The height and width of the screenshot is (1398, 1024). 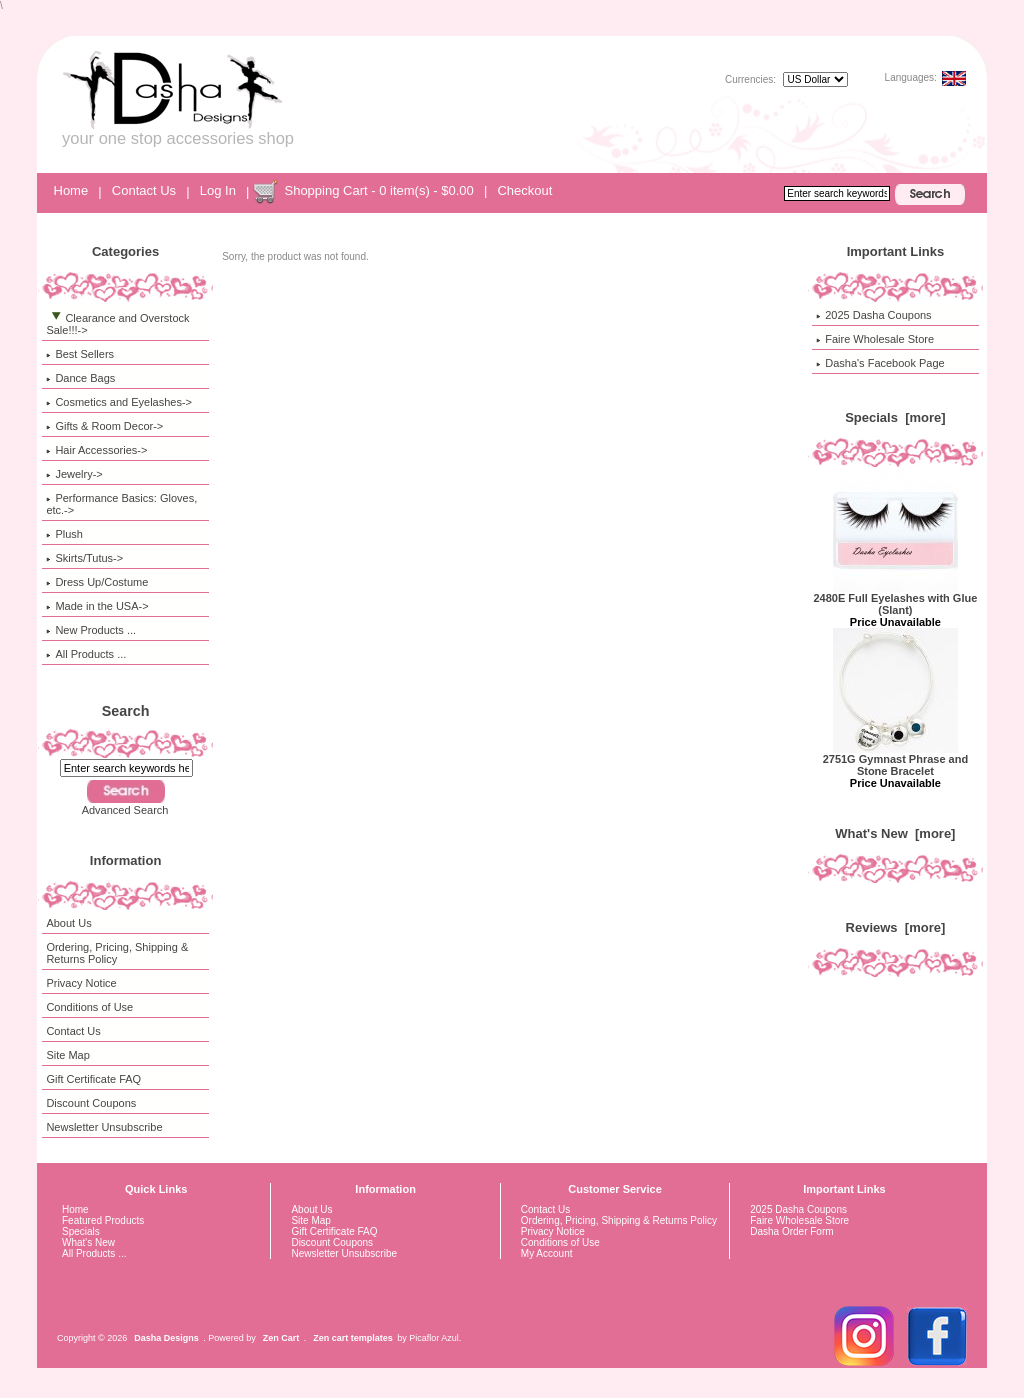 What do you see at coordinates (81, 983) in the screenshot?
I see `Privacy Notice` at bounding box center [81, 983].